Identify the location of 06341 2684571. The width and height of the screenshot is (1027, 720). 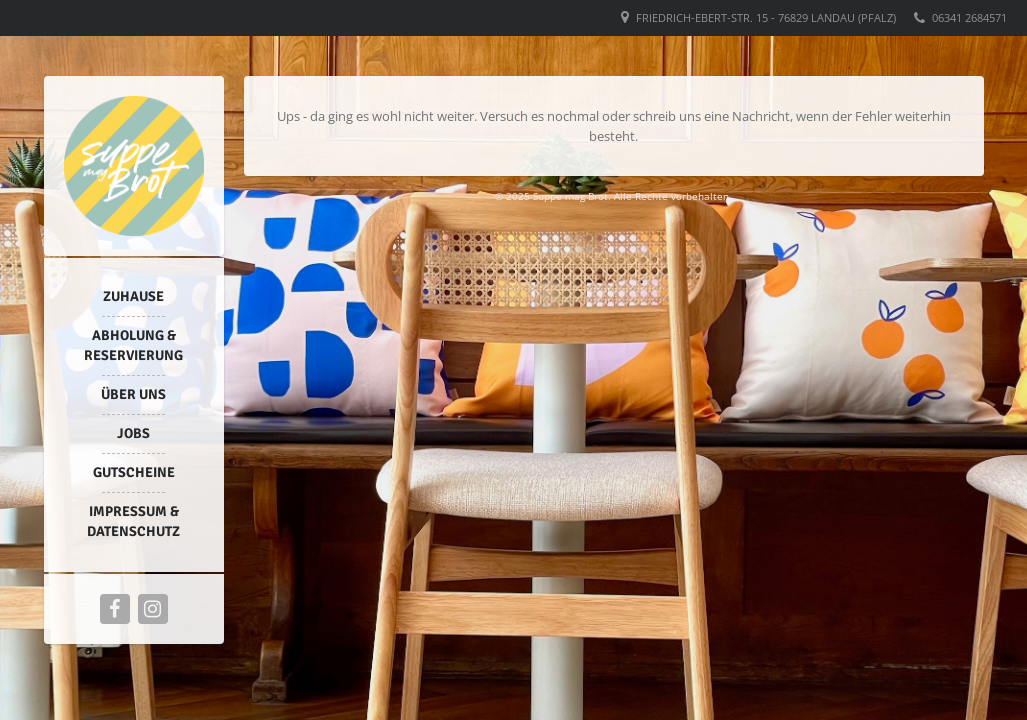
(969, 17).